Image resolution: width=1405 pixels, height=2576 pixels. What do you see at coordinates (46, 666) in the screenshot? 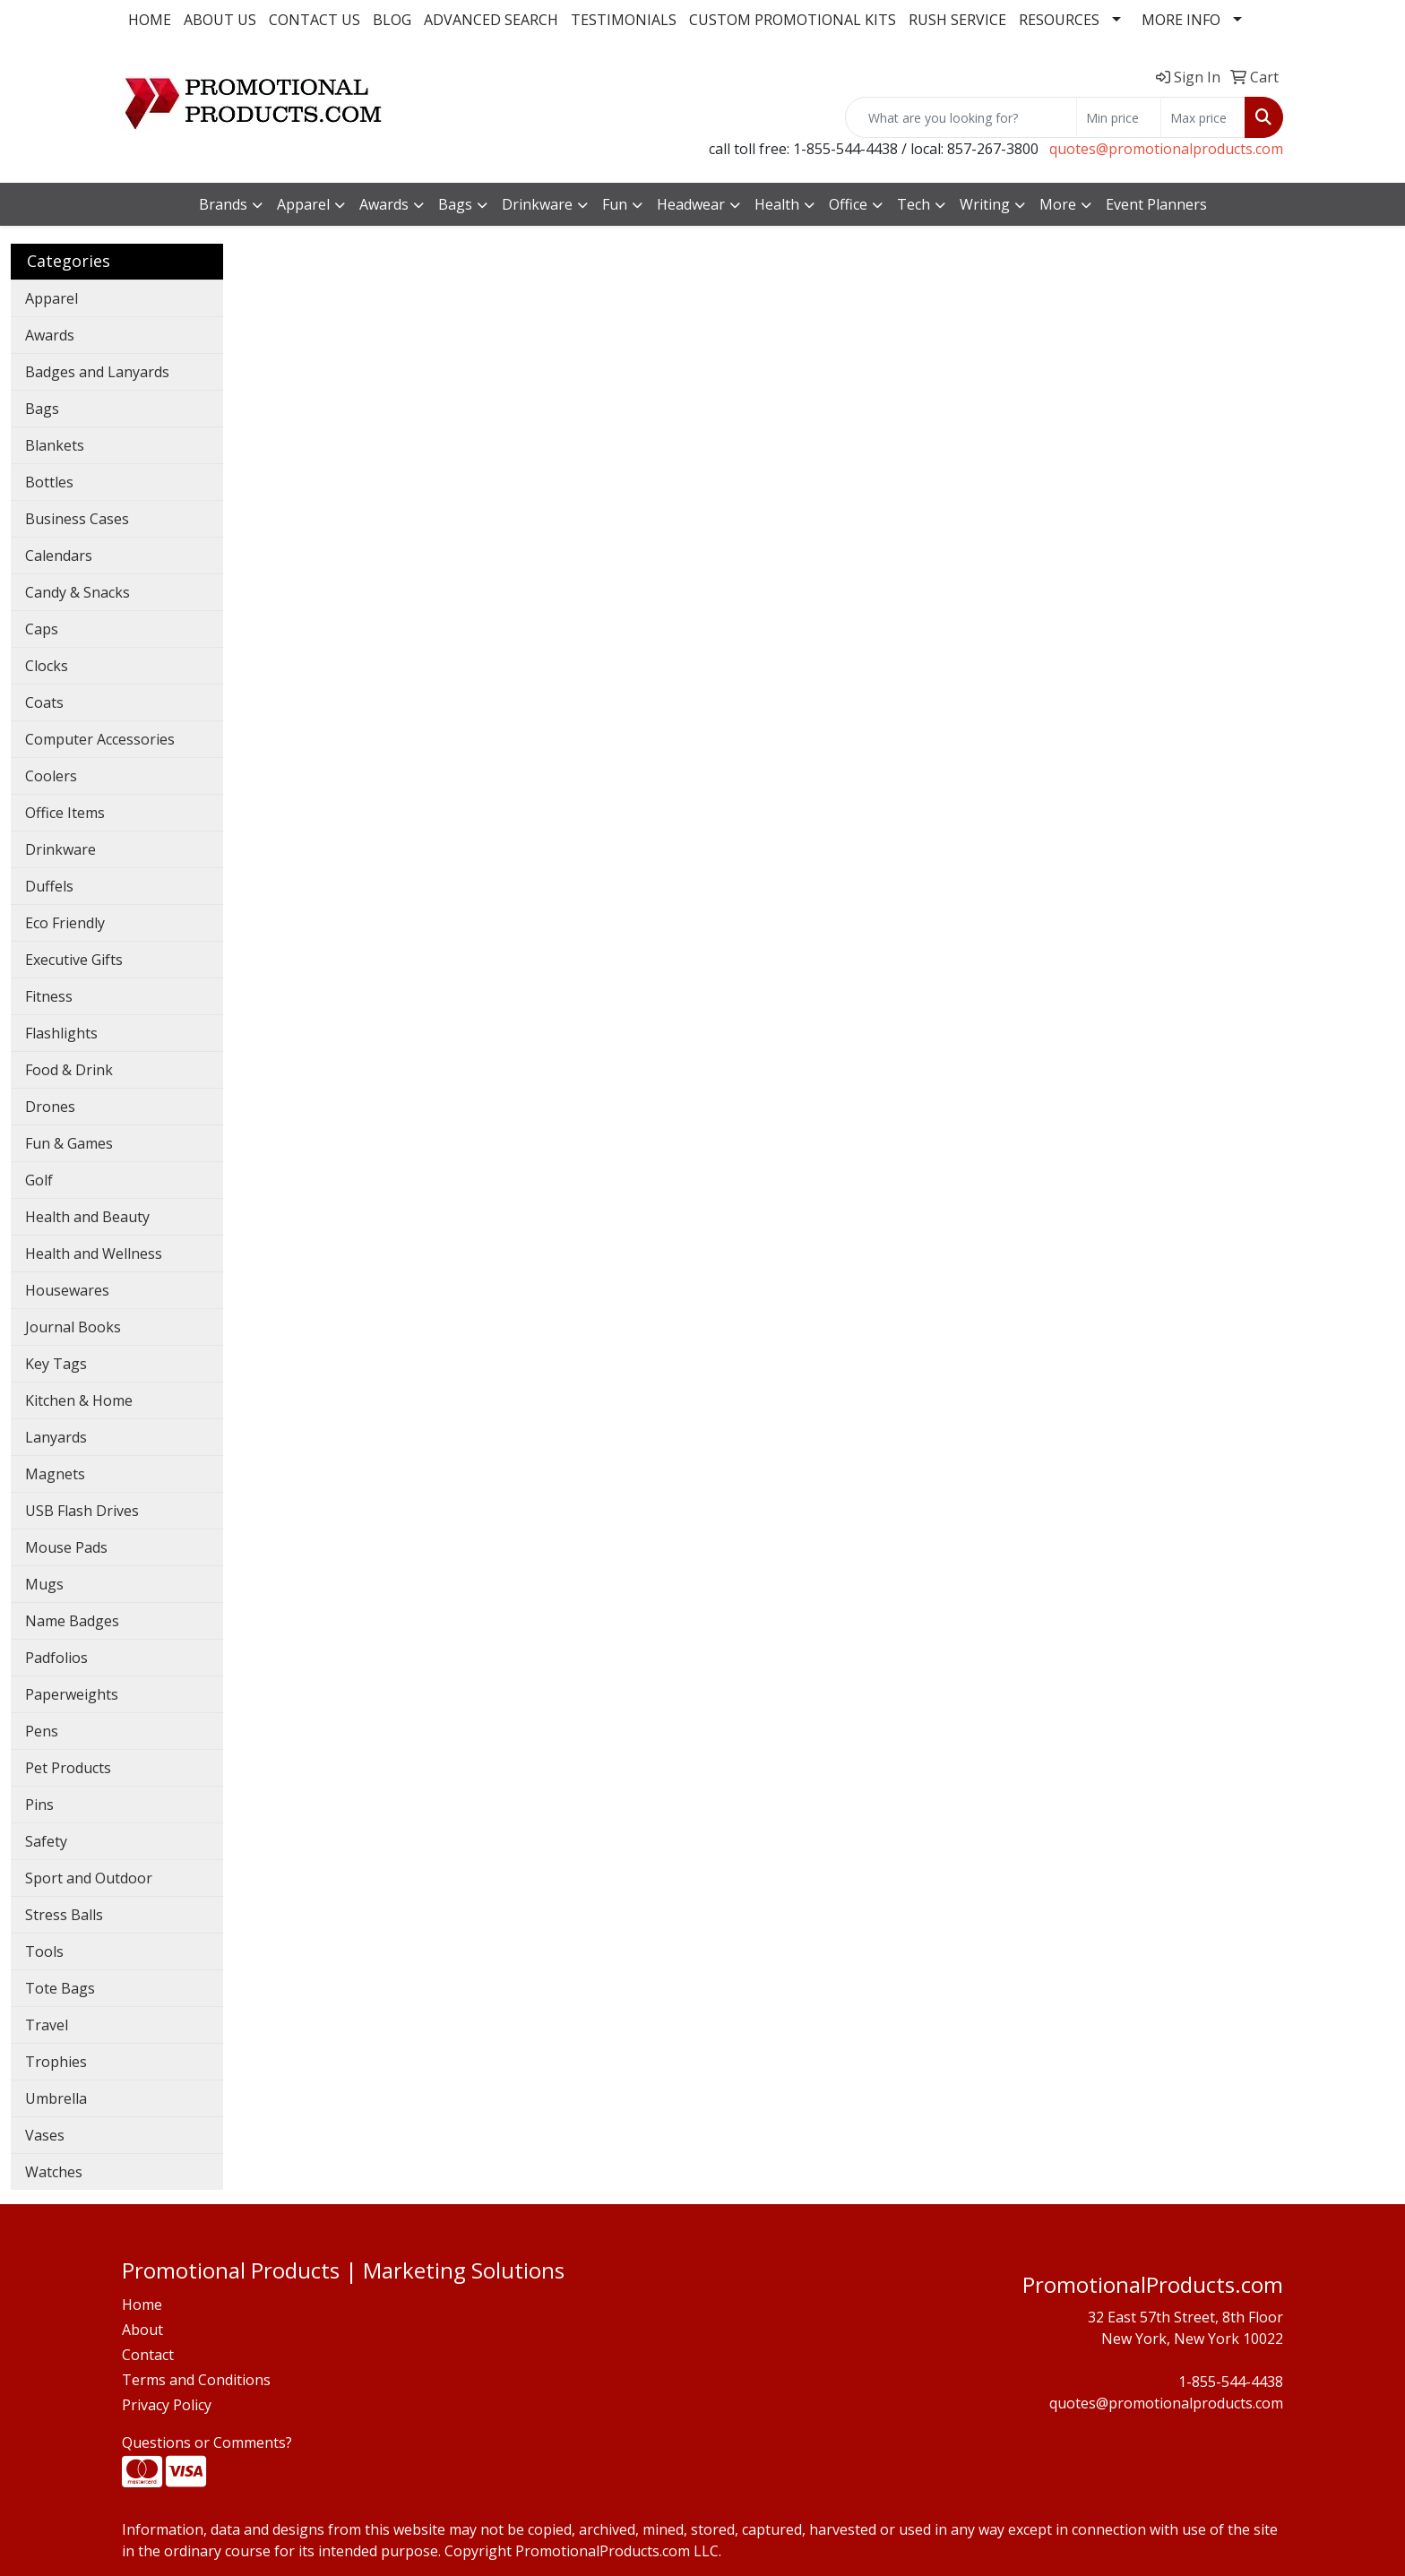
I see `Clocks` at bounding box center [46, 666].